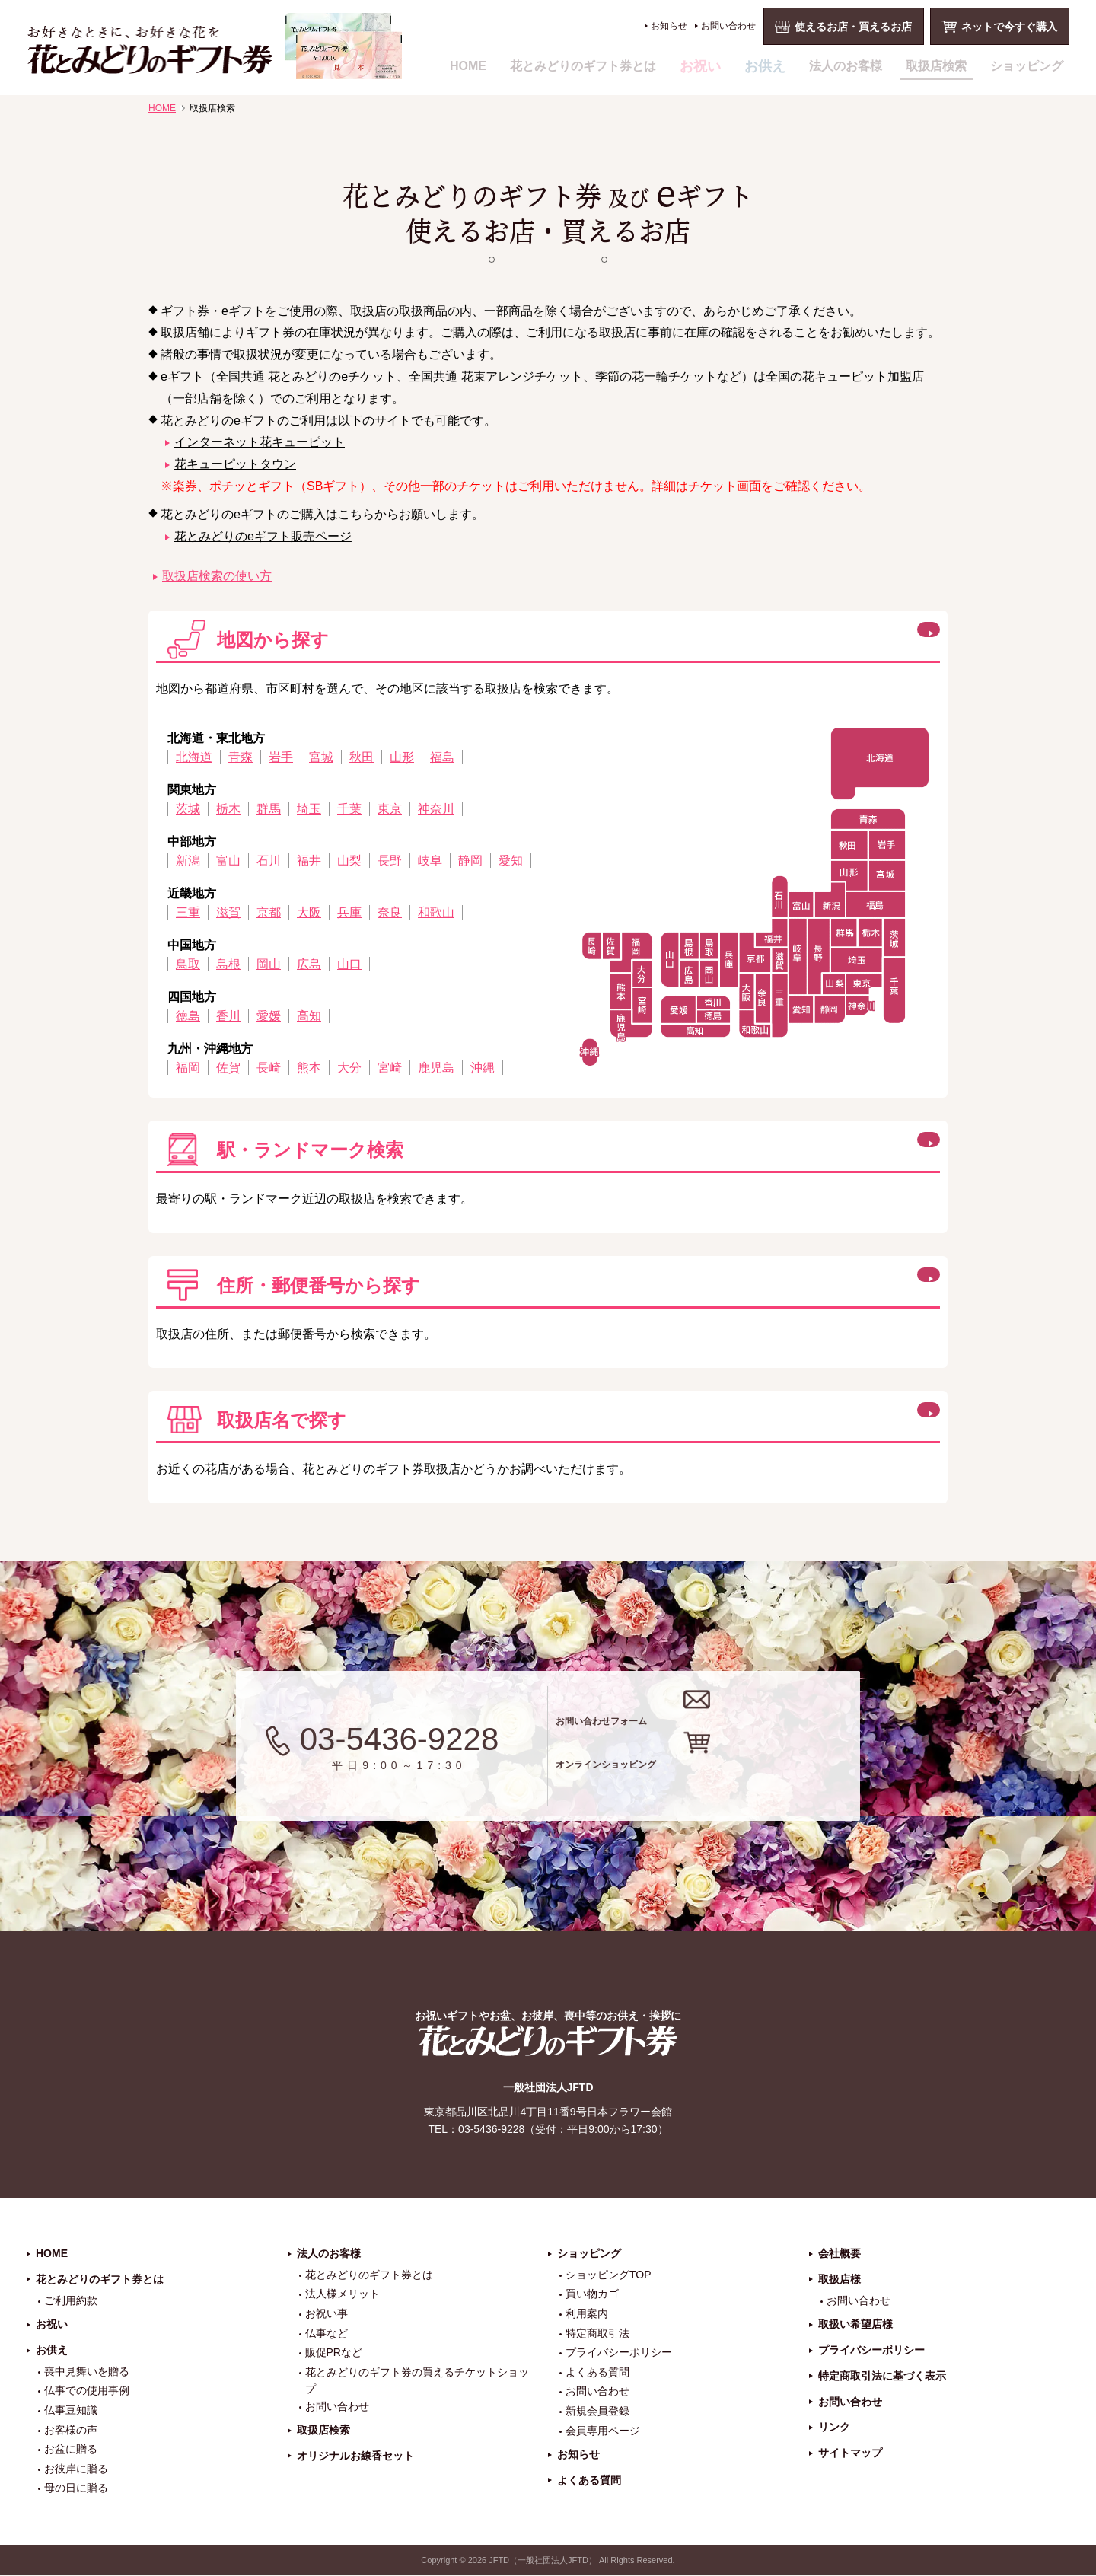 This screenshot has width=1096, height=2576. I want to click on リンク, so click(834, 2428).